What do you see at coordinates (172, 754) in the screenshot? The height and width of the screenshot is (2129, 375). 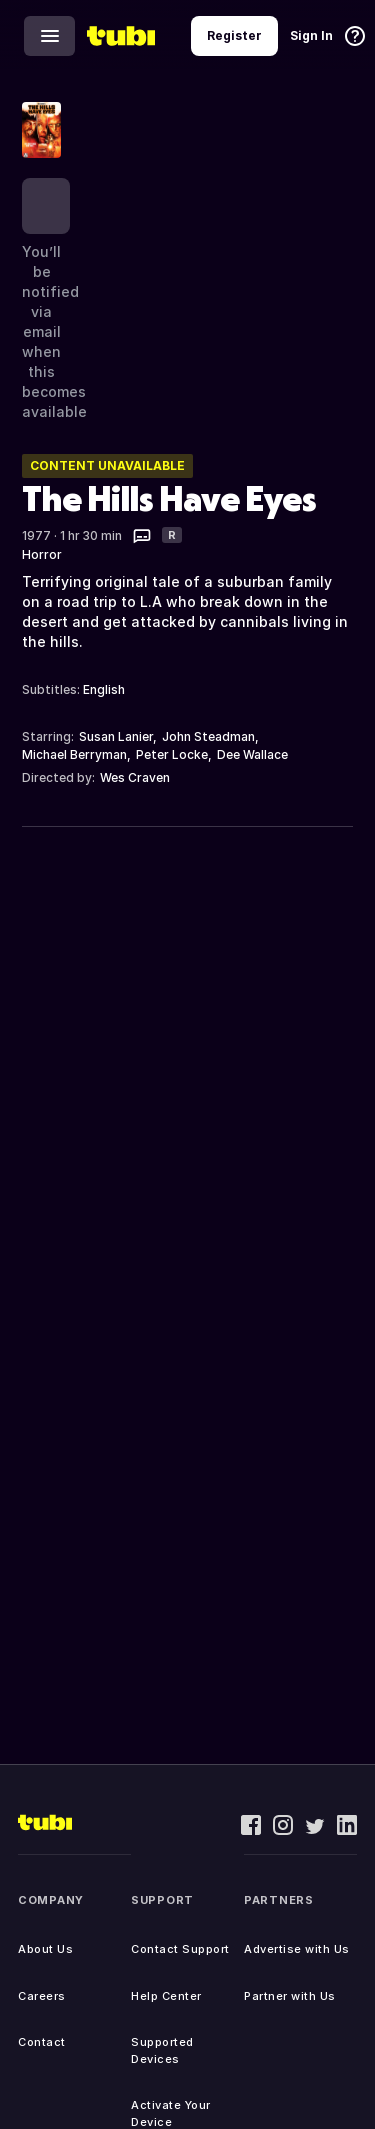 I see `Peter Locke` at bounding box center [172, 754].